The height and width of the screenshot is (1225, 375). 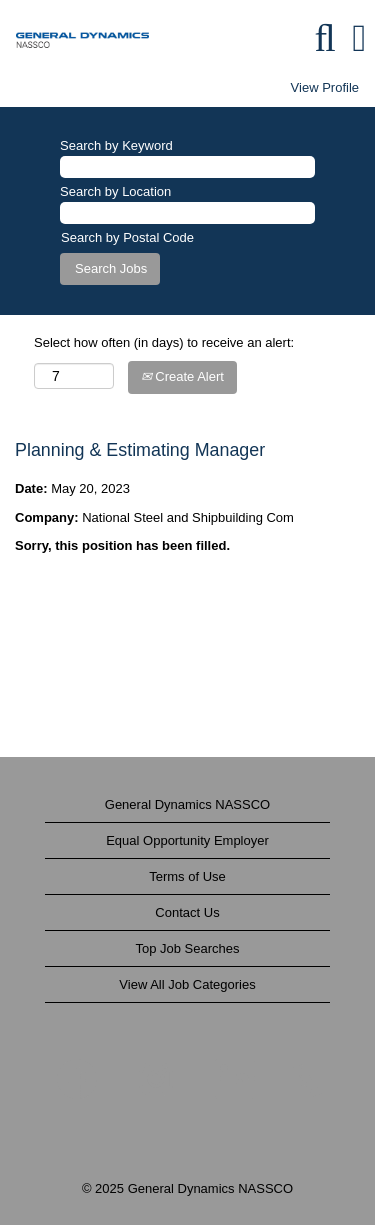 What do you see at coordinates (187, 876) in the screenshot?
I see `Terms of Use` at bounding box center [187, 876].